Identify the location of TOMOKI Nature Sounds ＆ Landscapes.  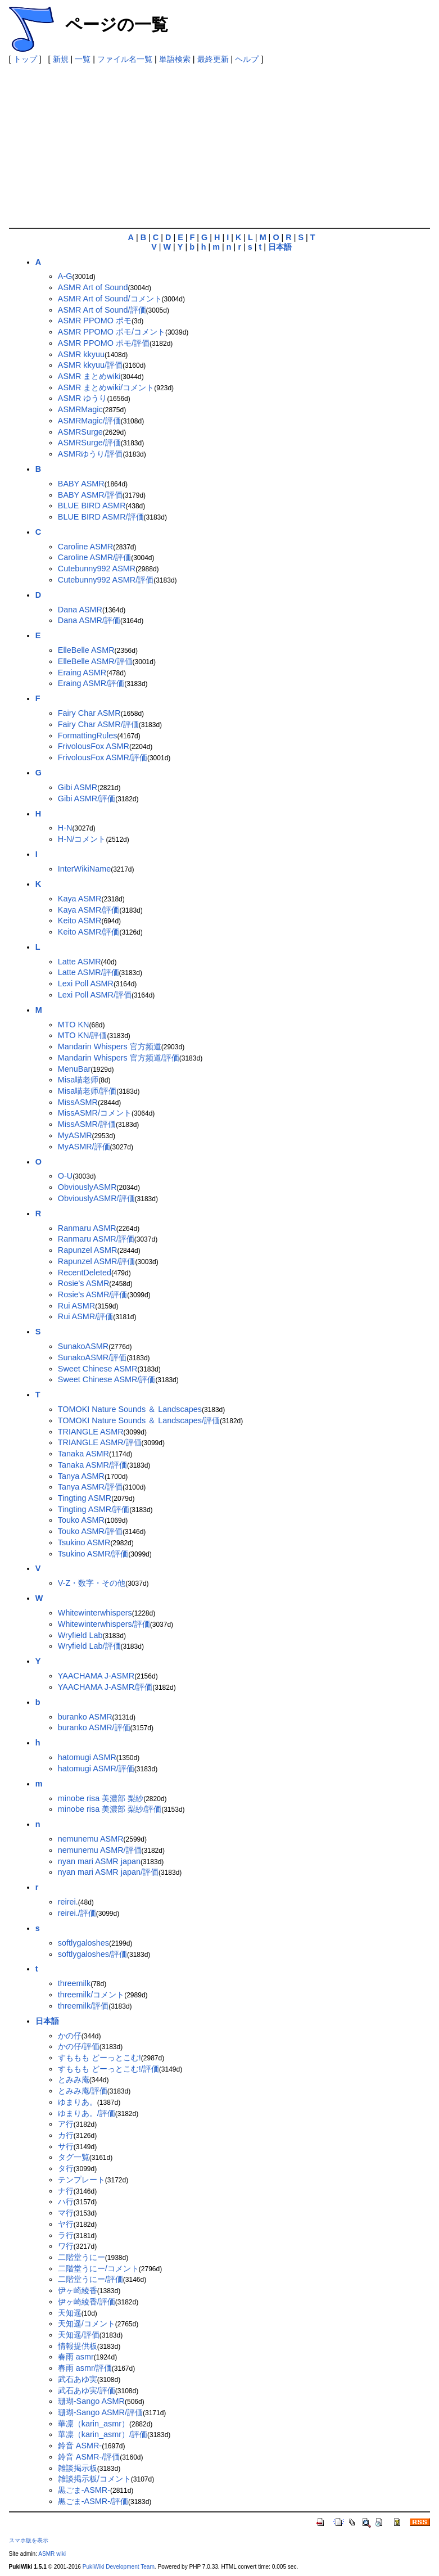
(130, 1409).